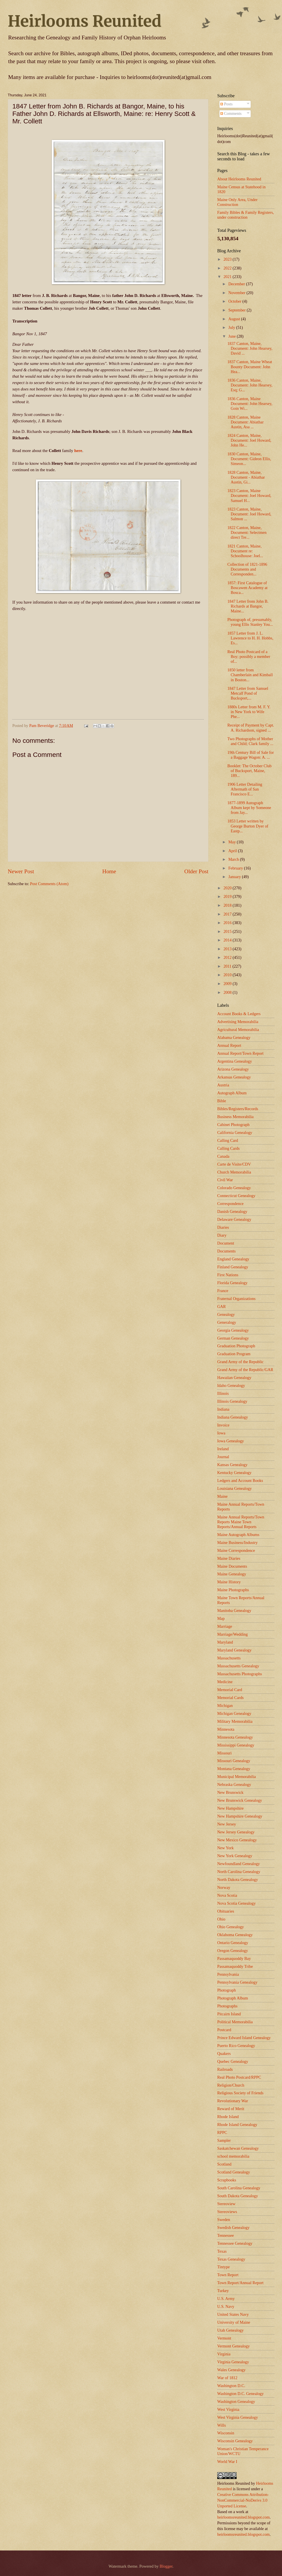 This screenshot has width=282, height=2576. What do you see at coordinates (250, 638) in the screenshot?
I see `1857 Letter from J. L. Lawrence to H. H. Hobbs, Es...` at bounding box center [250, 638].